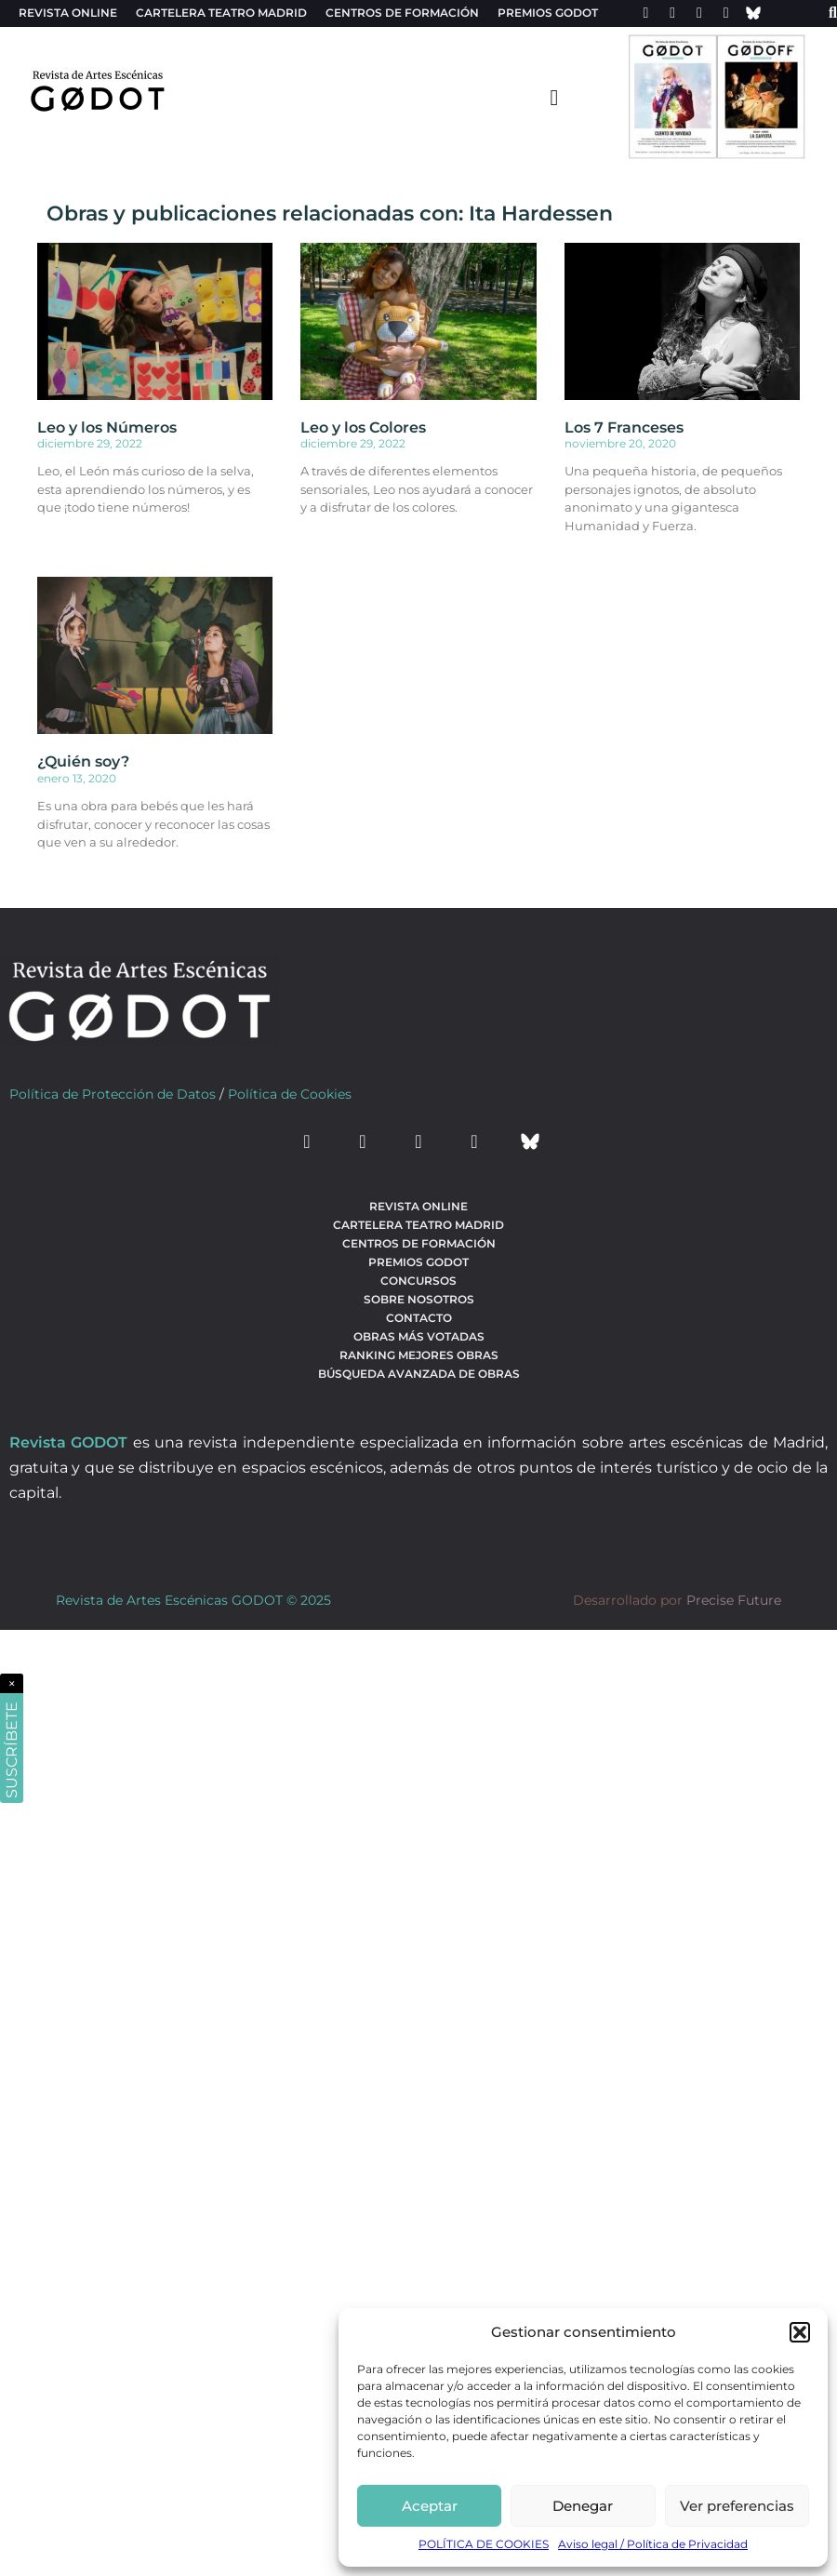 The height and width of the screenshot is (2576, 837). Describe the element at coordinates (107, 427) in the screenshot. I see `Leo y los Números` at that location.